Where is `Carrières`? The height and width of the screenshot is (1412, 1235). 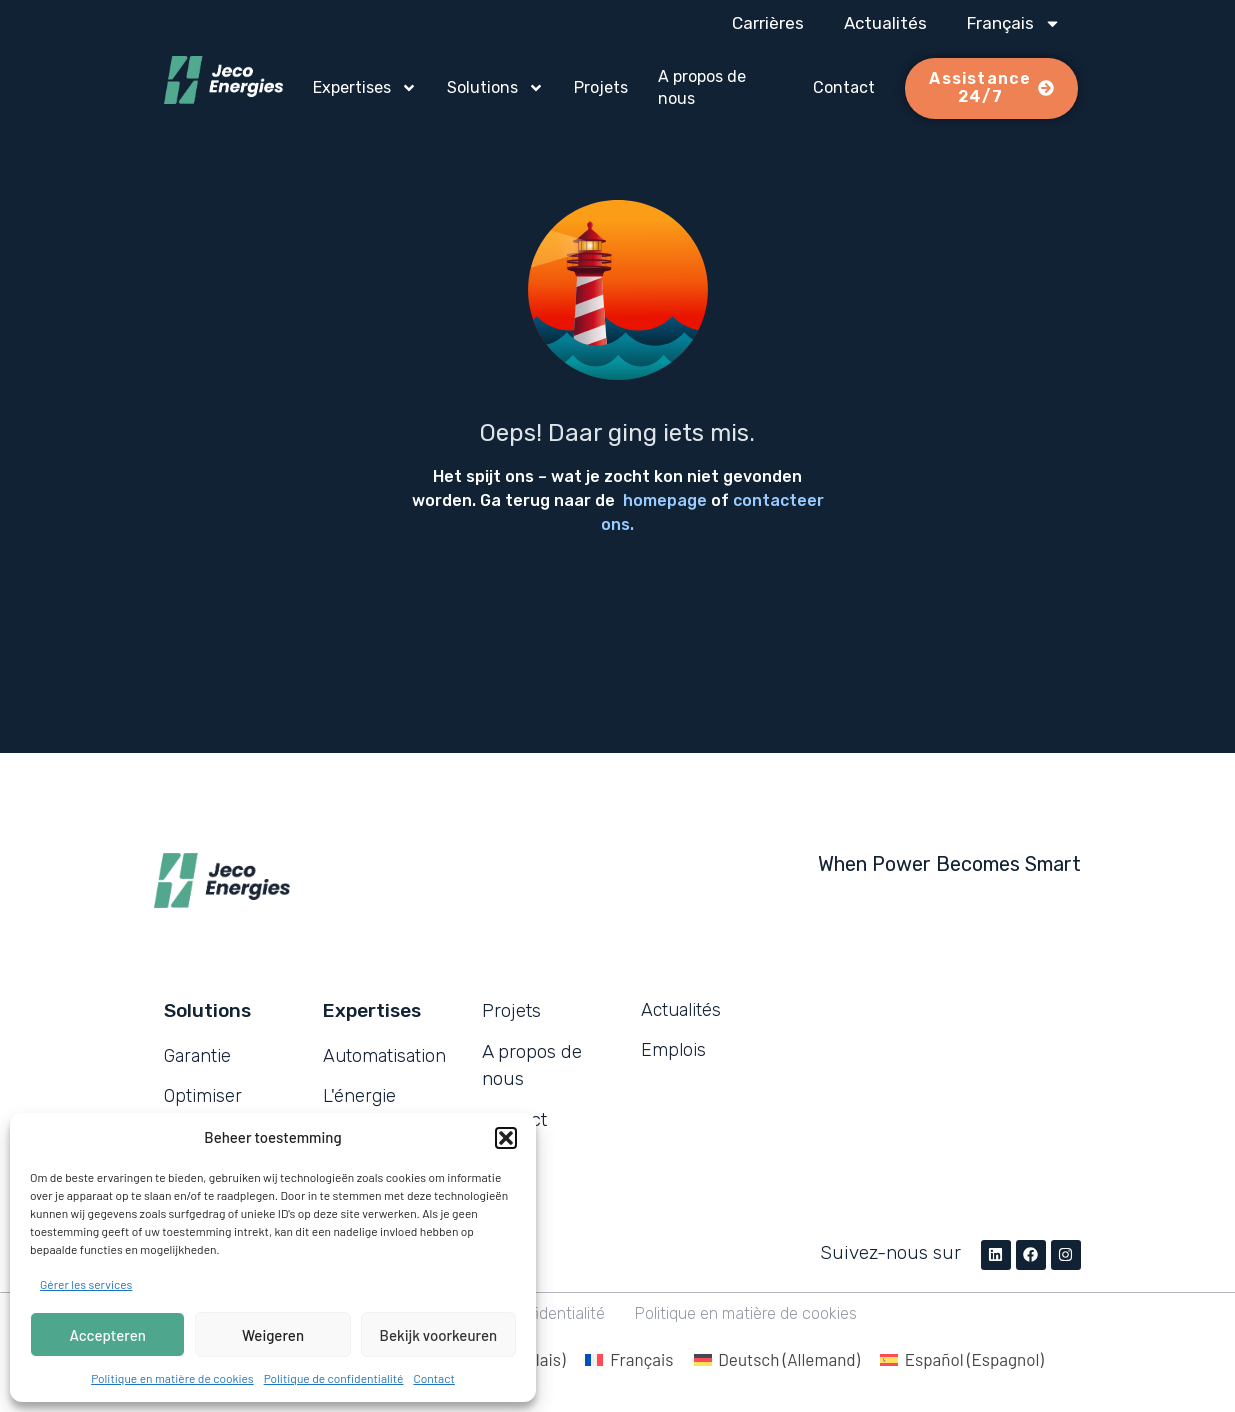 Carrières is located at coordinates (768, 23).